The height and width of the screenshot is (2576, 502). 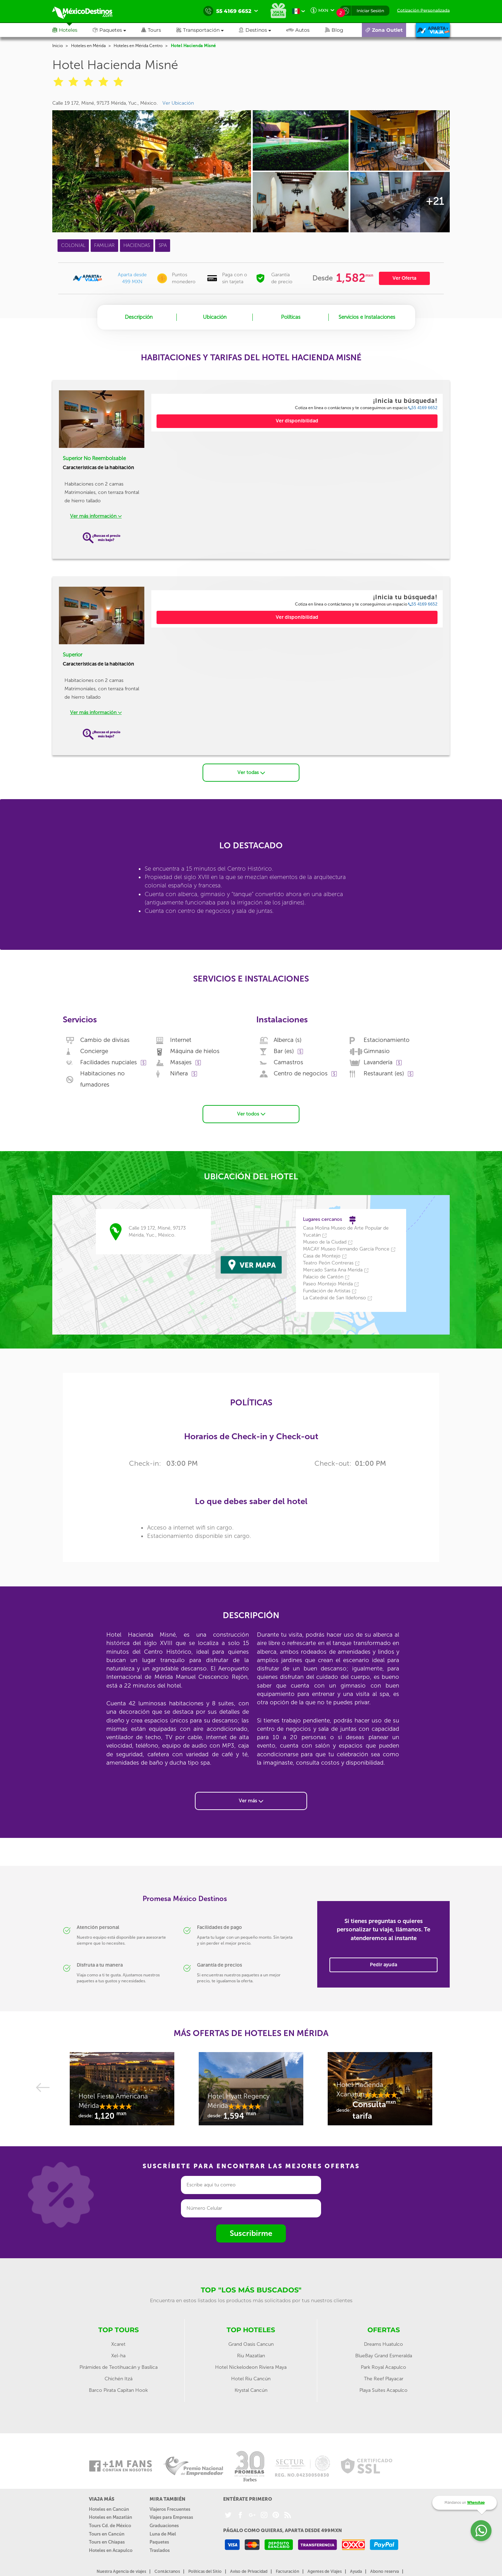 What do you see at coordinates (164, 2523) in the screenshot?
I see `Graduaciones` at bounding box center [164, 2523].